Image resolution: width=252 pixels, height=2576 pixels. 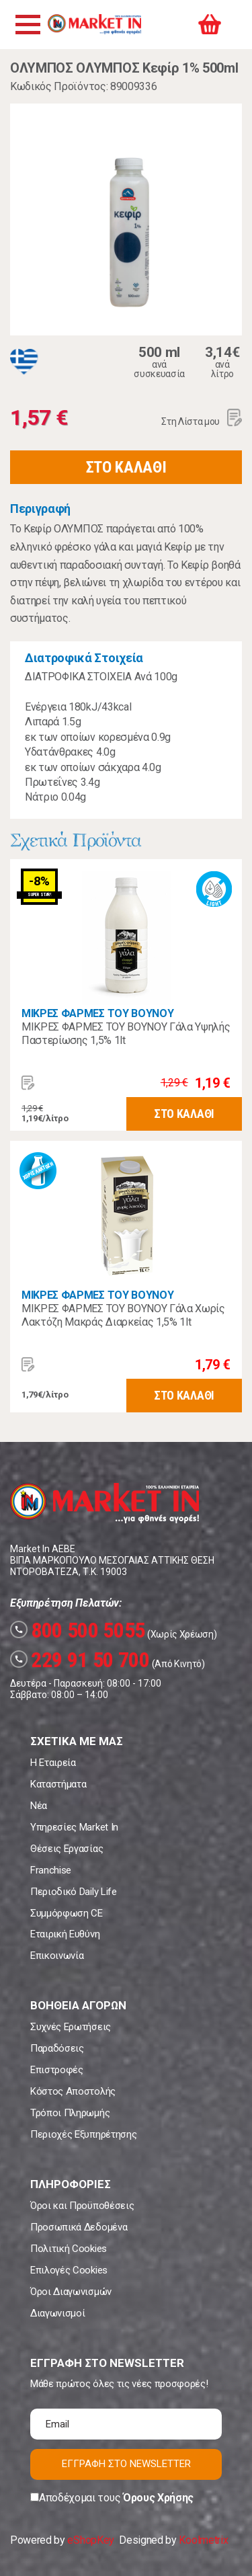 What do you see at coordinates (82, 2206) in the screenshot?
I see `Όροι και Προϋποθέσεις` at bounding box center [82, 2206].